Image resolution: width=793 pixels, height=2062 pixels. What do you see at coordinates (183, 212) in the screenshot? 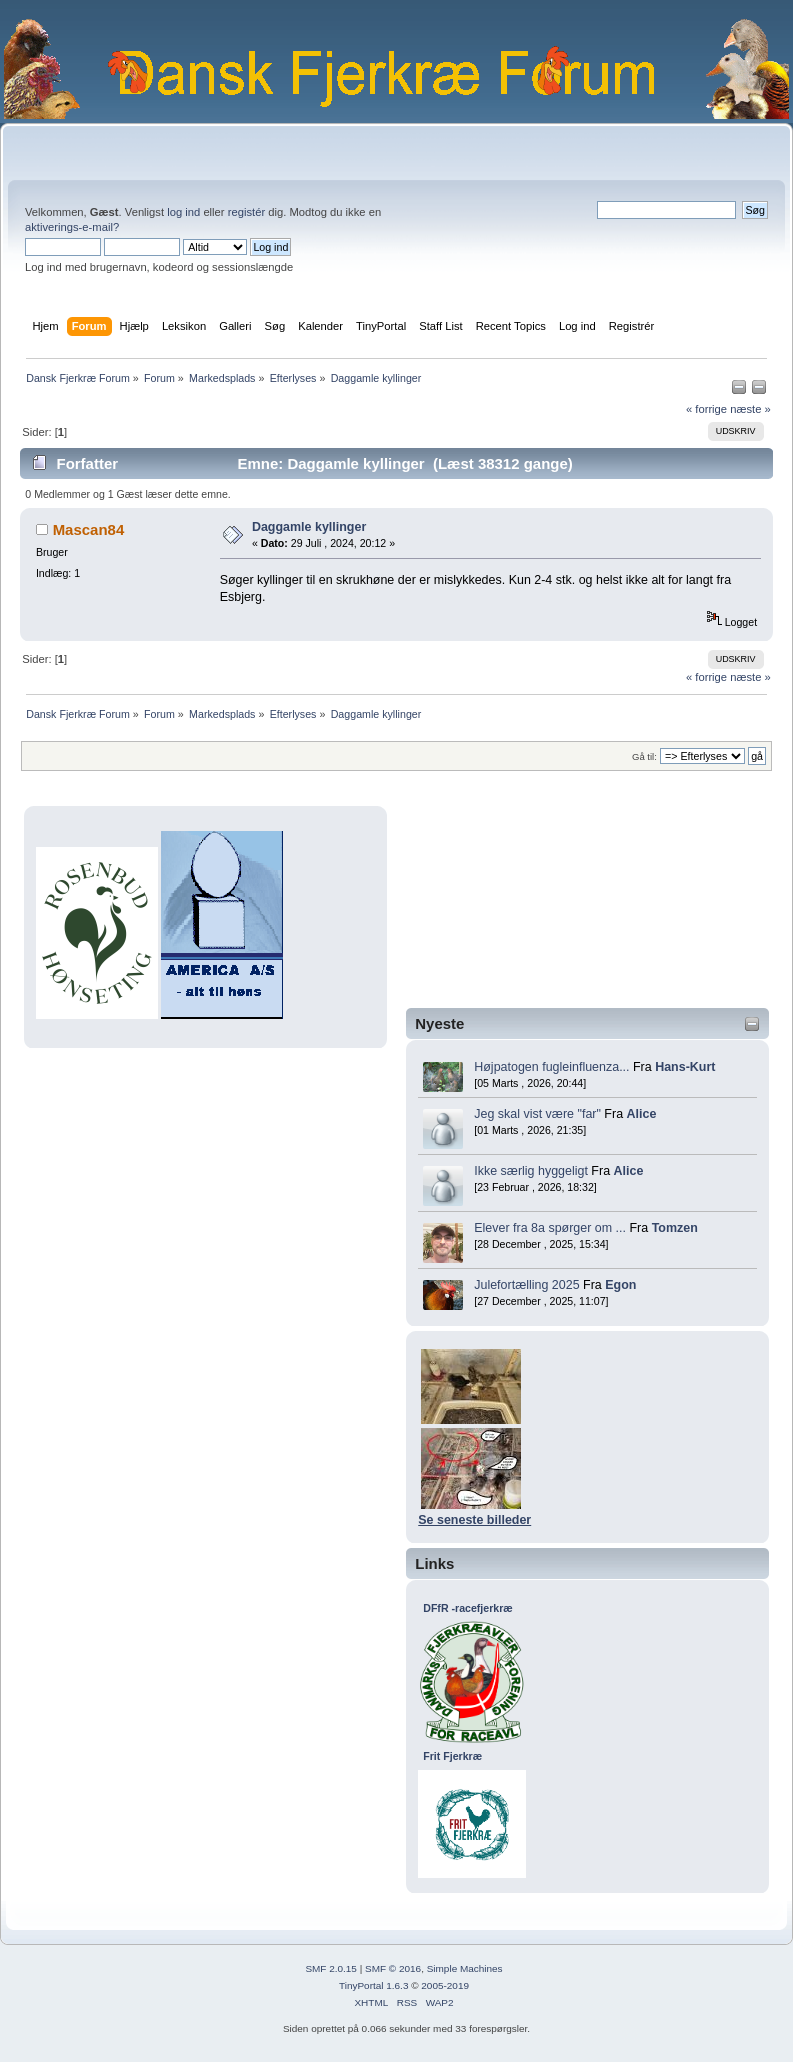
I see `log ind` at bounding box center [183, 212].